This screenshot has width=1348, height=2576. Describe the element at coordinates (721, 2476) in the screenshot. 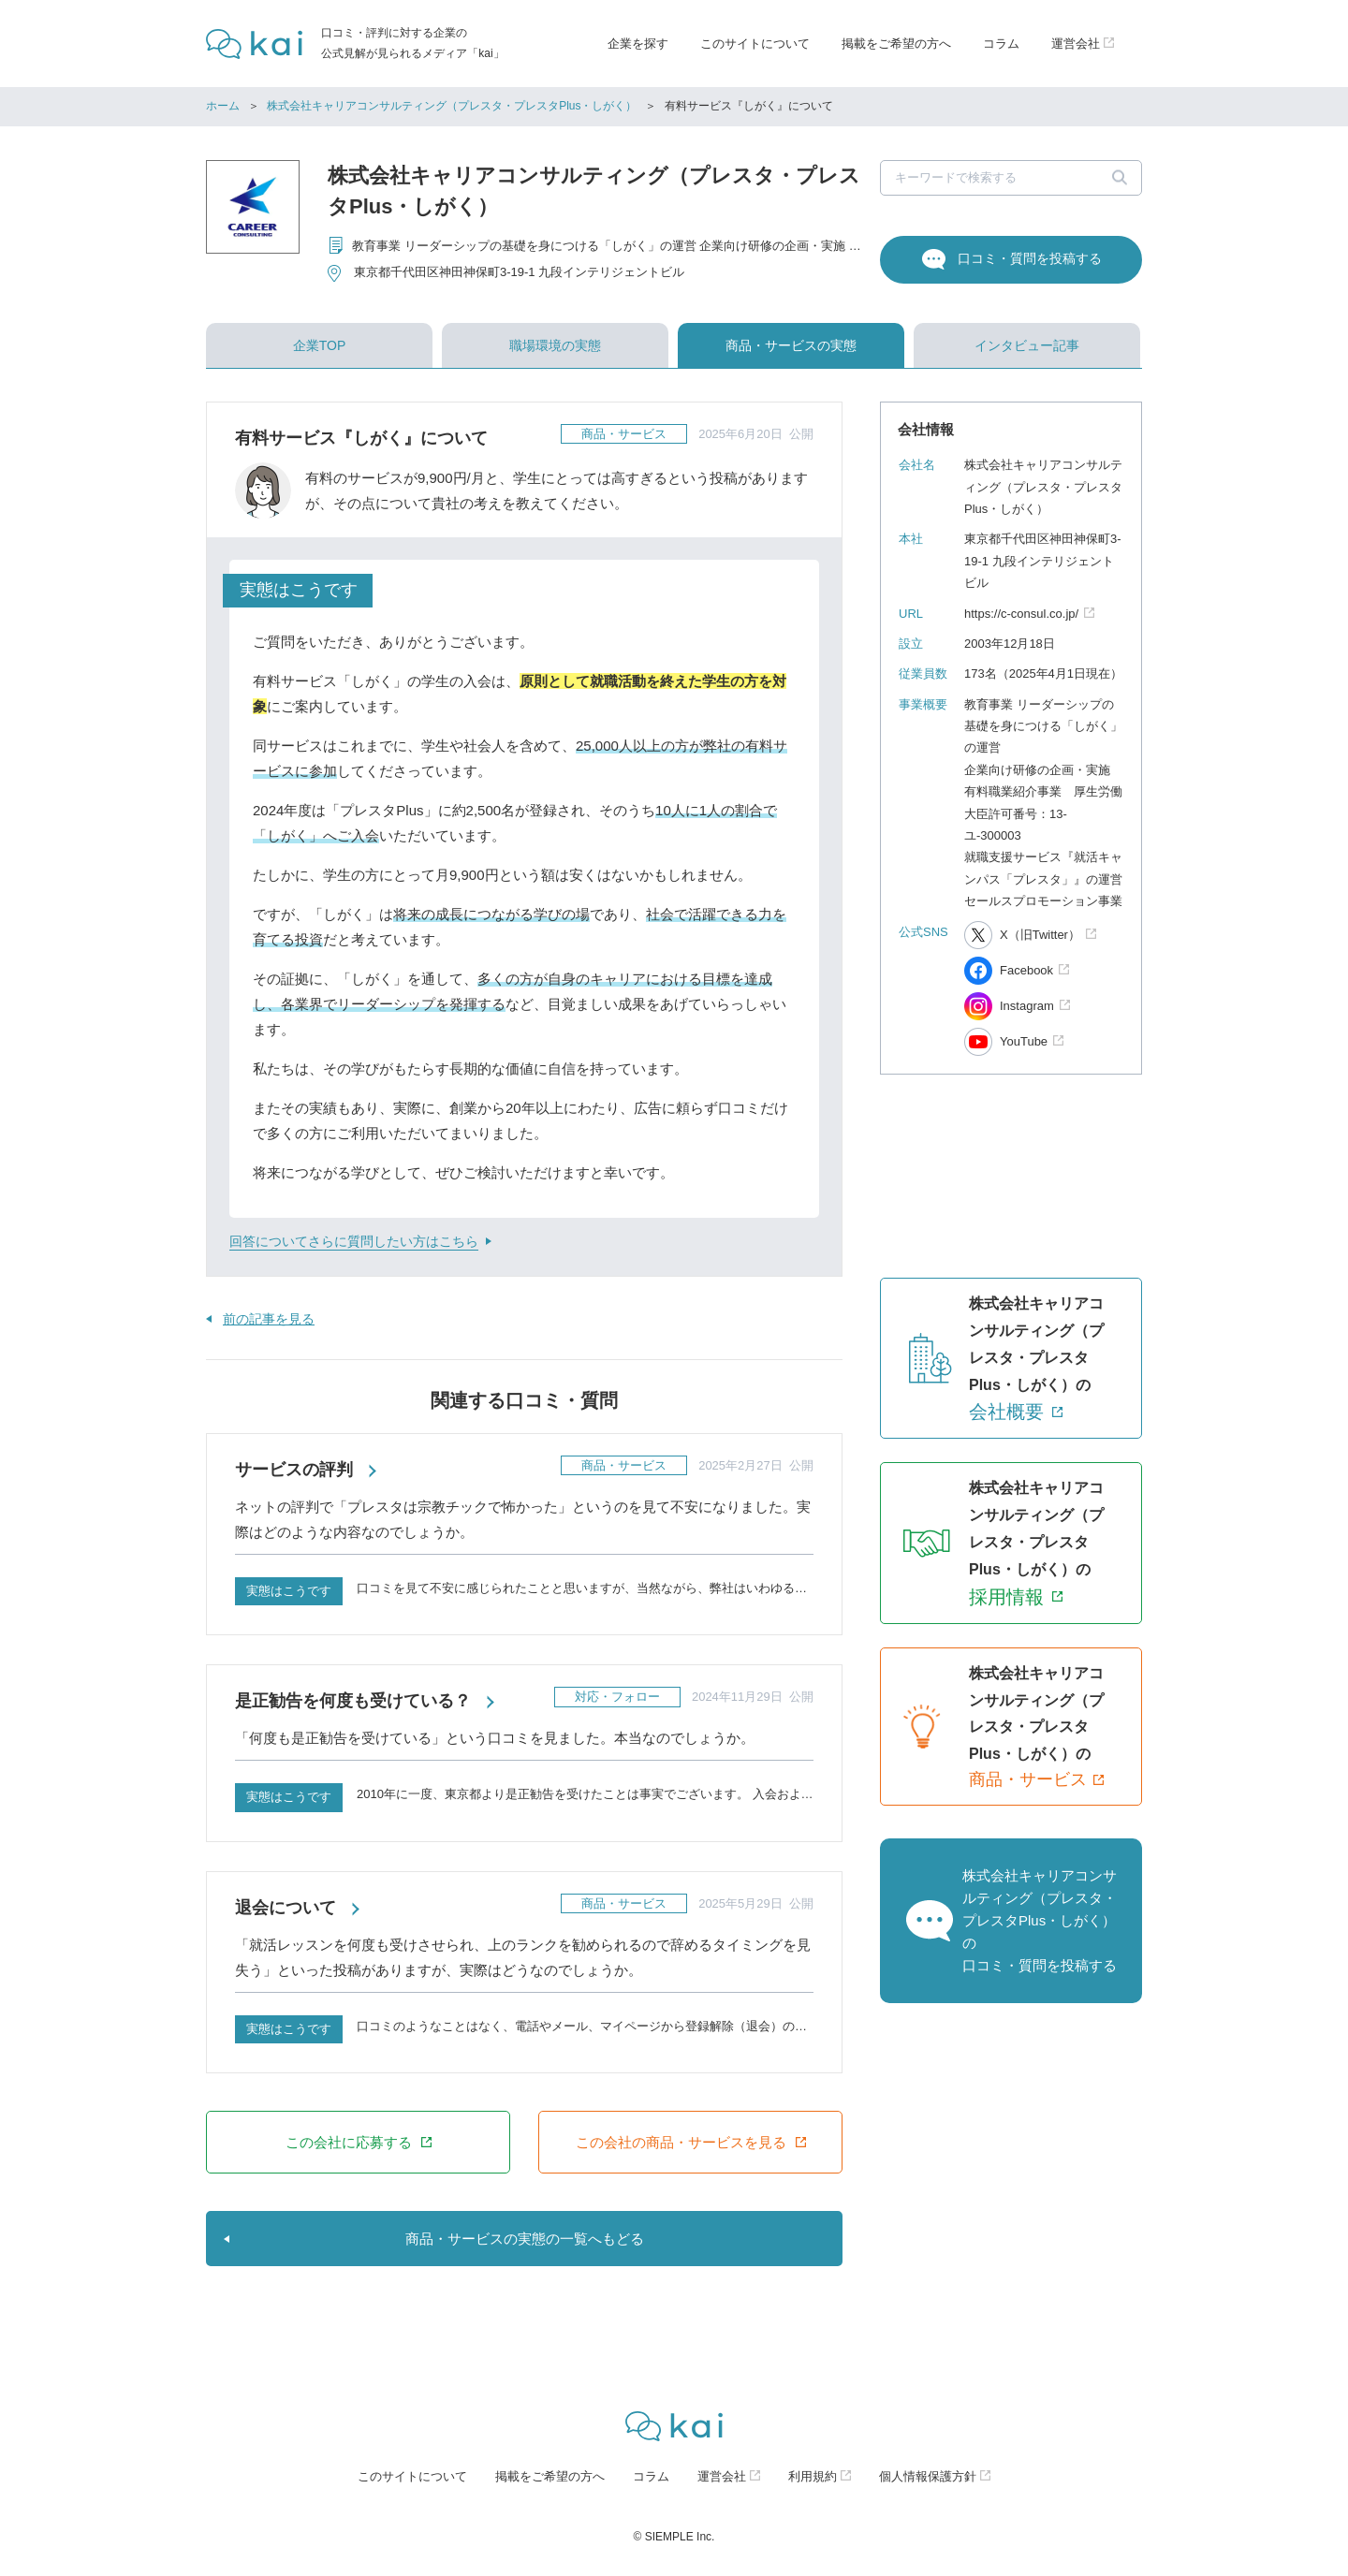

I see `運営会社` at that location.